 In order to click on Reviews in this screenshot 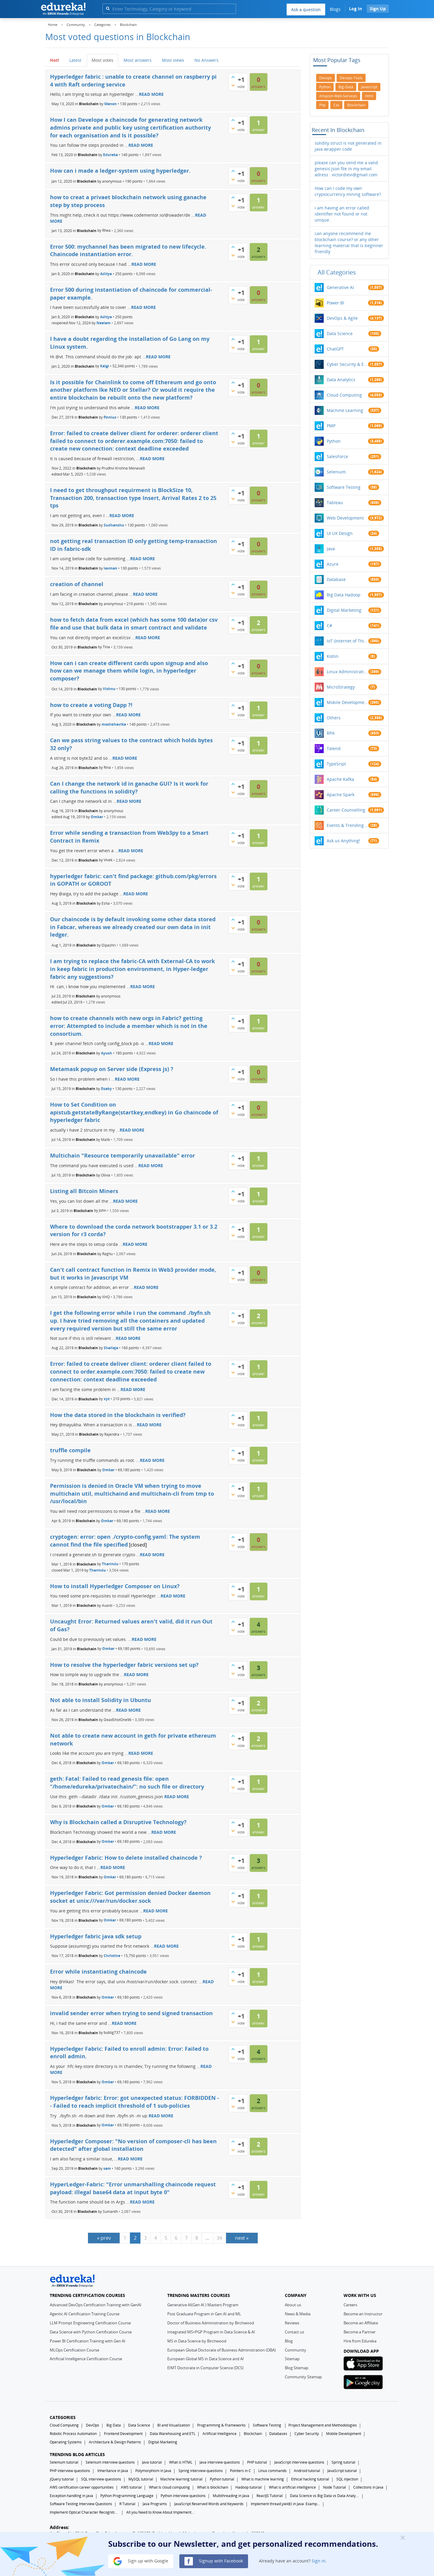, I will do `click(292, 2323)`.